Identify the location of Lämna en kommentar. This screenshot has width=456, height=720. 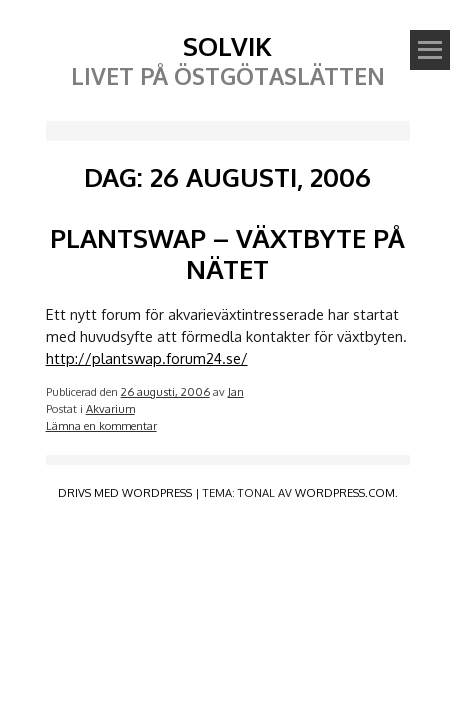
(101, 425).